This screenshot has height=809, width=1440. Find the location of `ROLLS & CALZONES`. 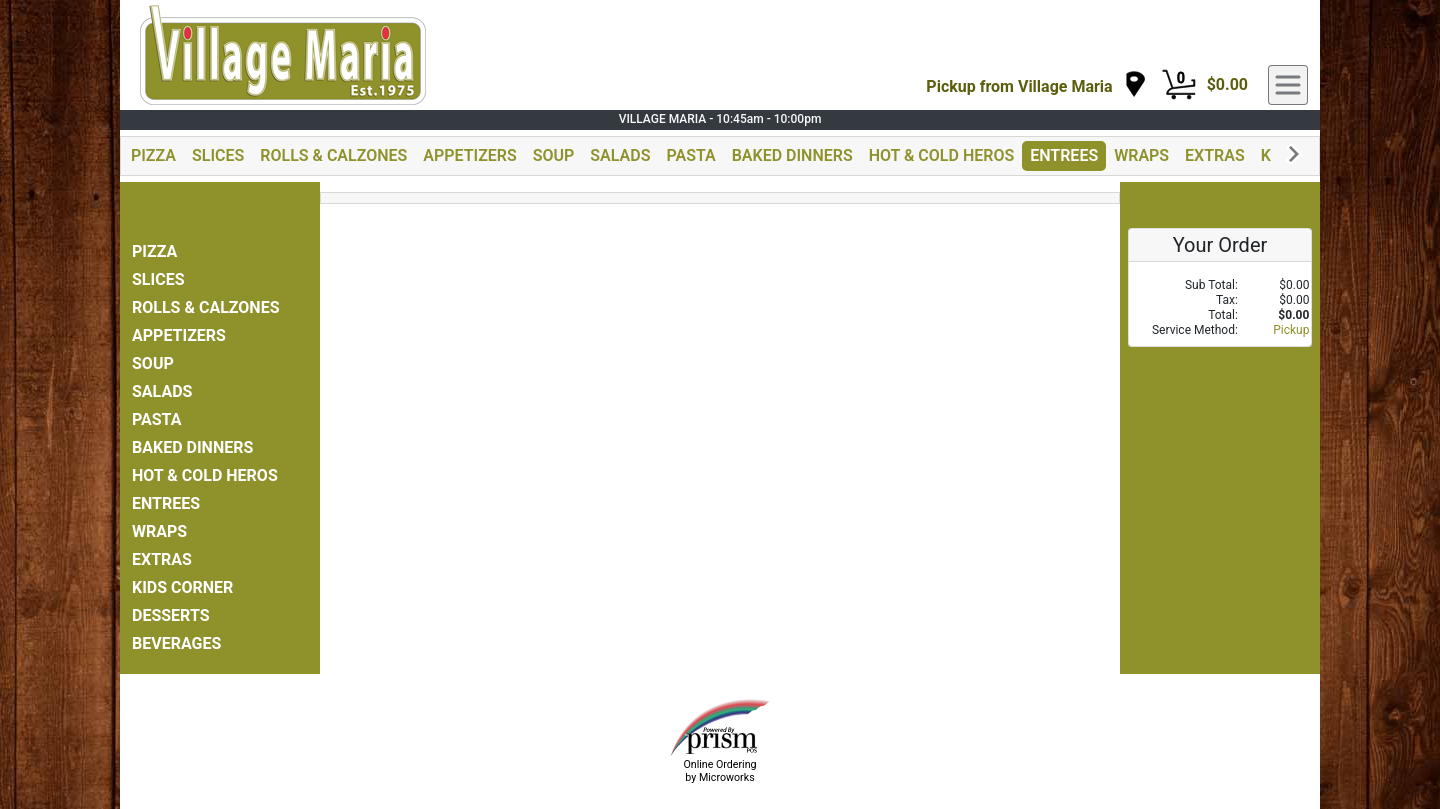

ROLLS & CALZONES is located at coordinates (333, 155).